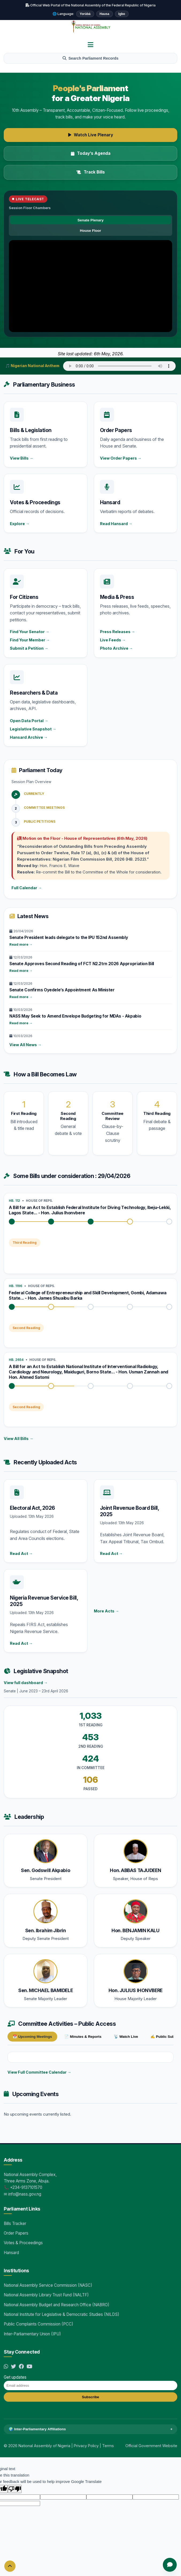 This screenshot has width=181, height=2576. I want to click on Watch Live Plenary, so click(90, 134).